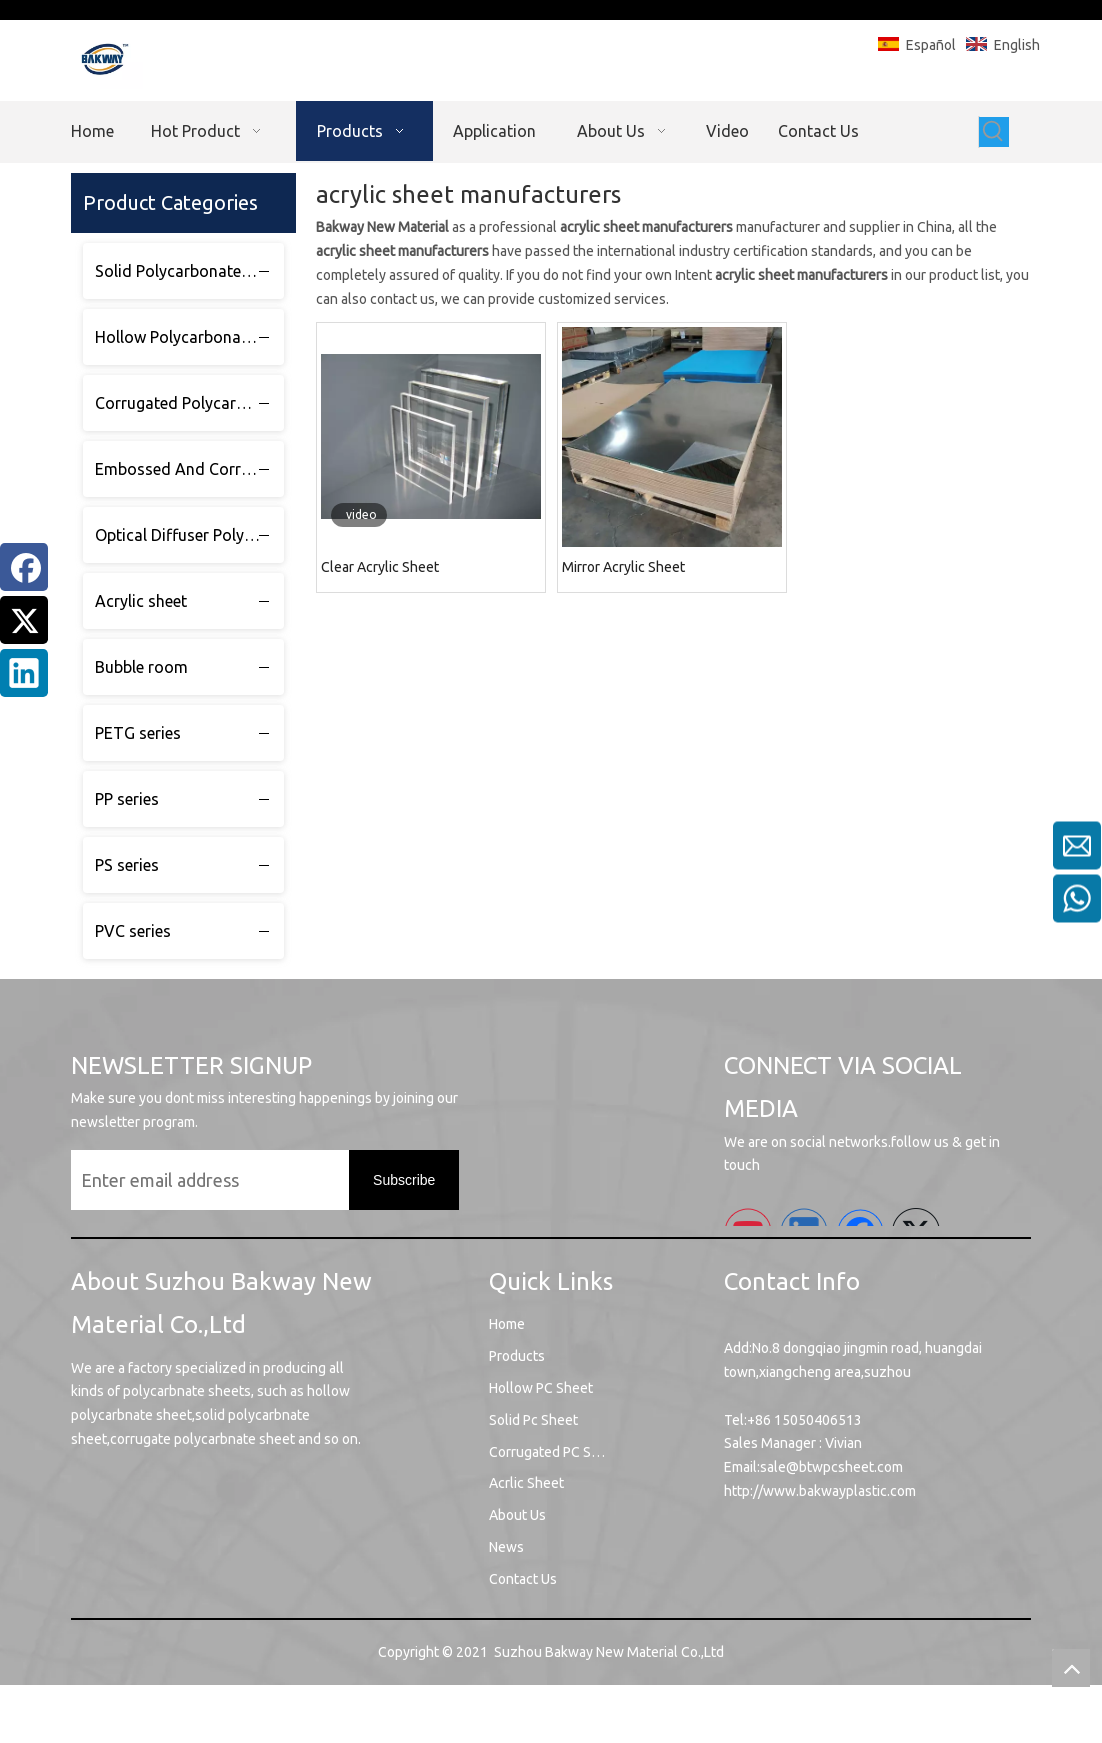  I want to click on Acrlic Sheet, so click(526, 1483).